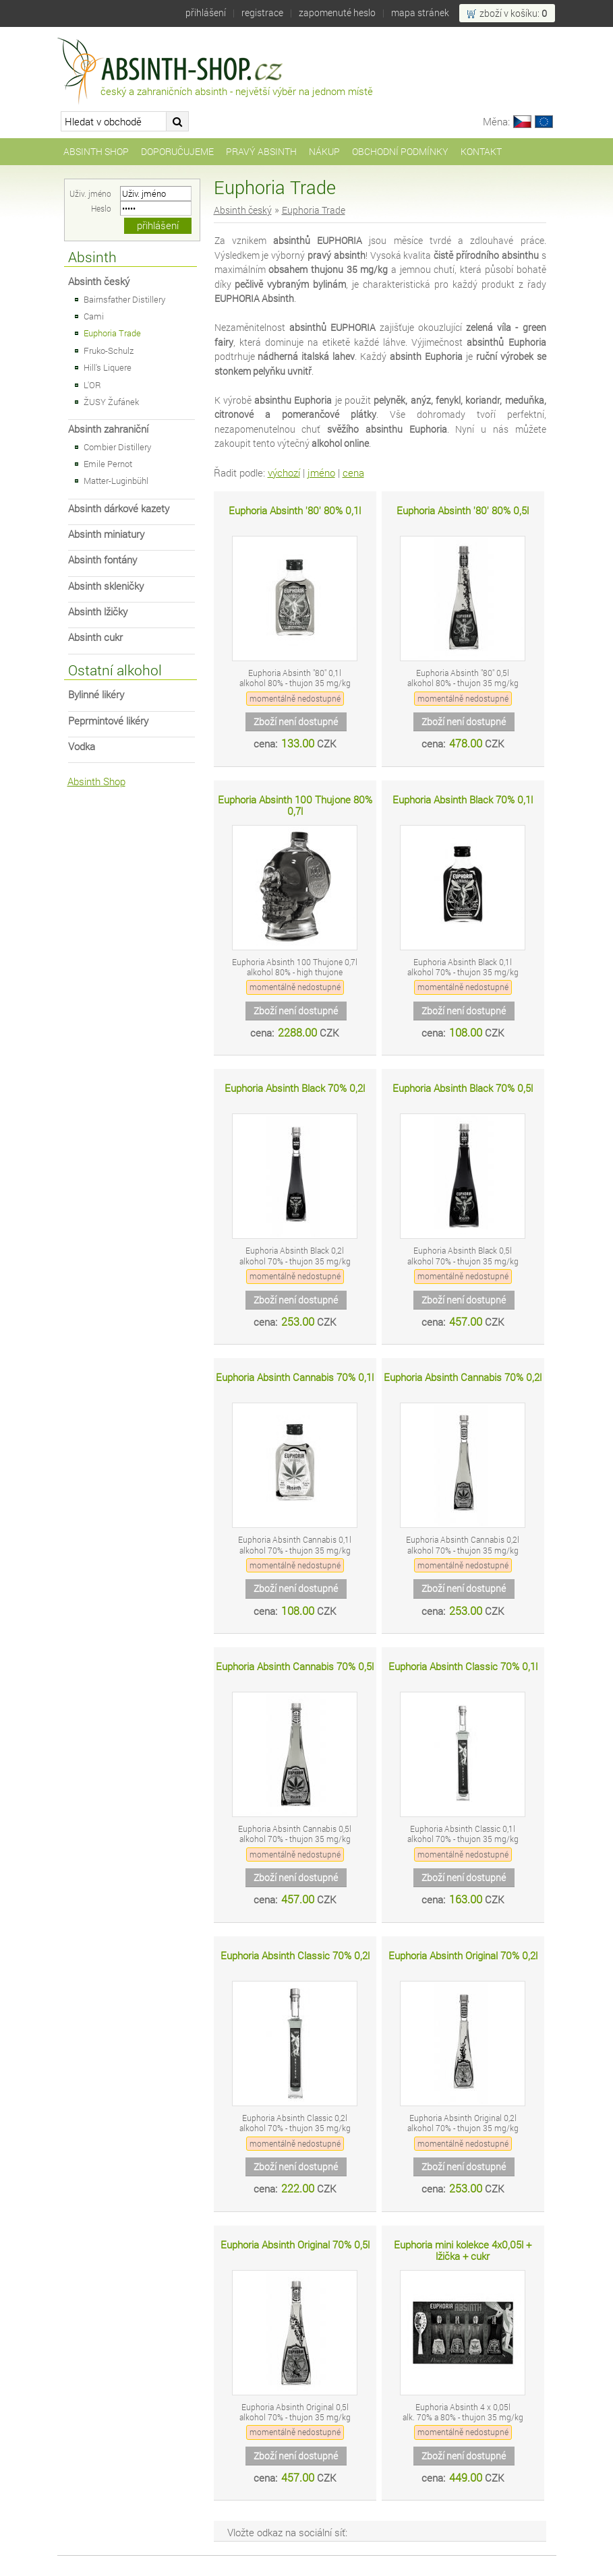  Describe the element at coordinates (295, 1955) in the screenshot. I see `Euphoria Absinth Classic 70% 0,2l` at that location.